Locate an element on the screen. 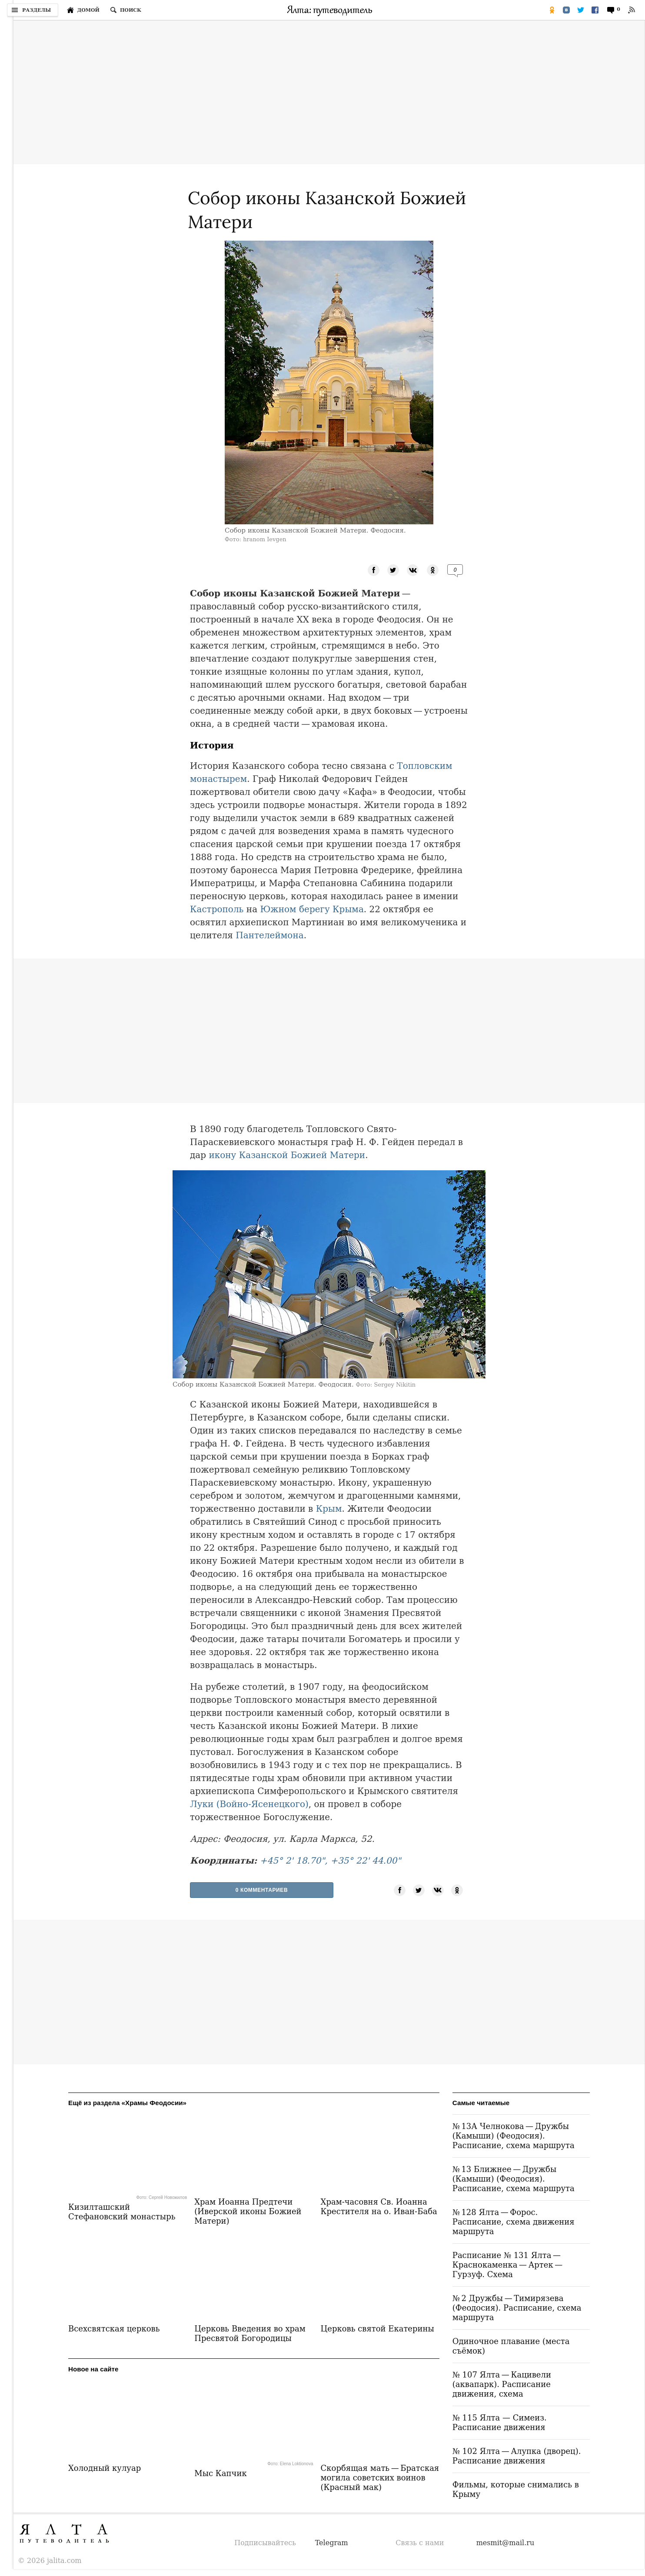  Луки (Войно-Ясенецкого) is located at coordinates (249, 1804).